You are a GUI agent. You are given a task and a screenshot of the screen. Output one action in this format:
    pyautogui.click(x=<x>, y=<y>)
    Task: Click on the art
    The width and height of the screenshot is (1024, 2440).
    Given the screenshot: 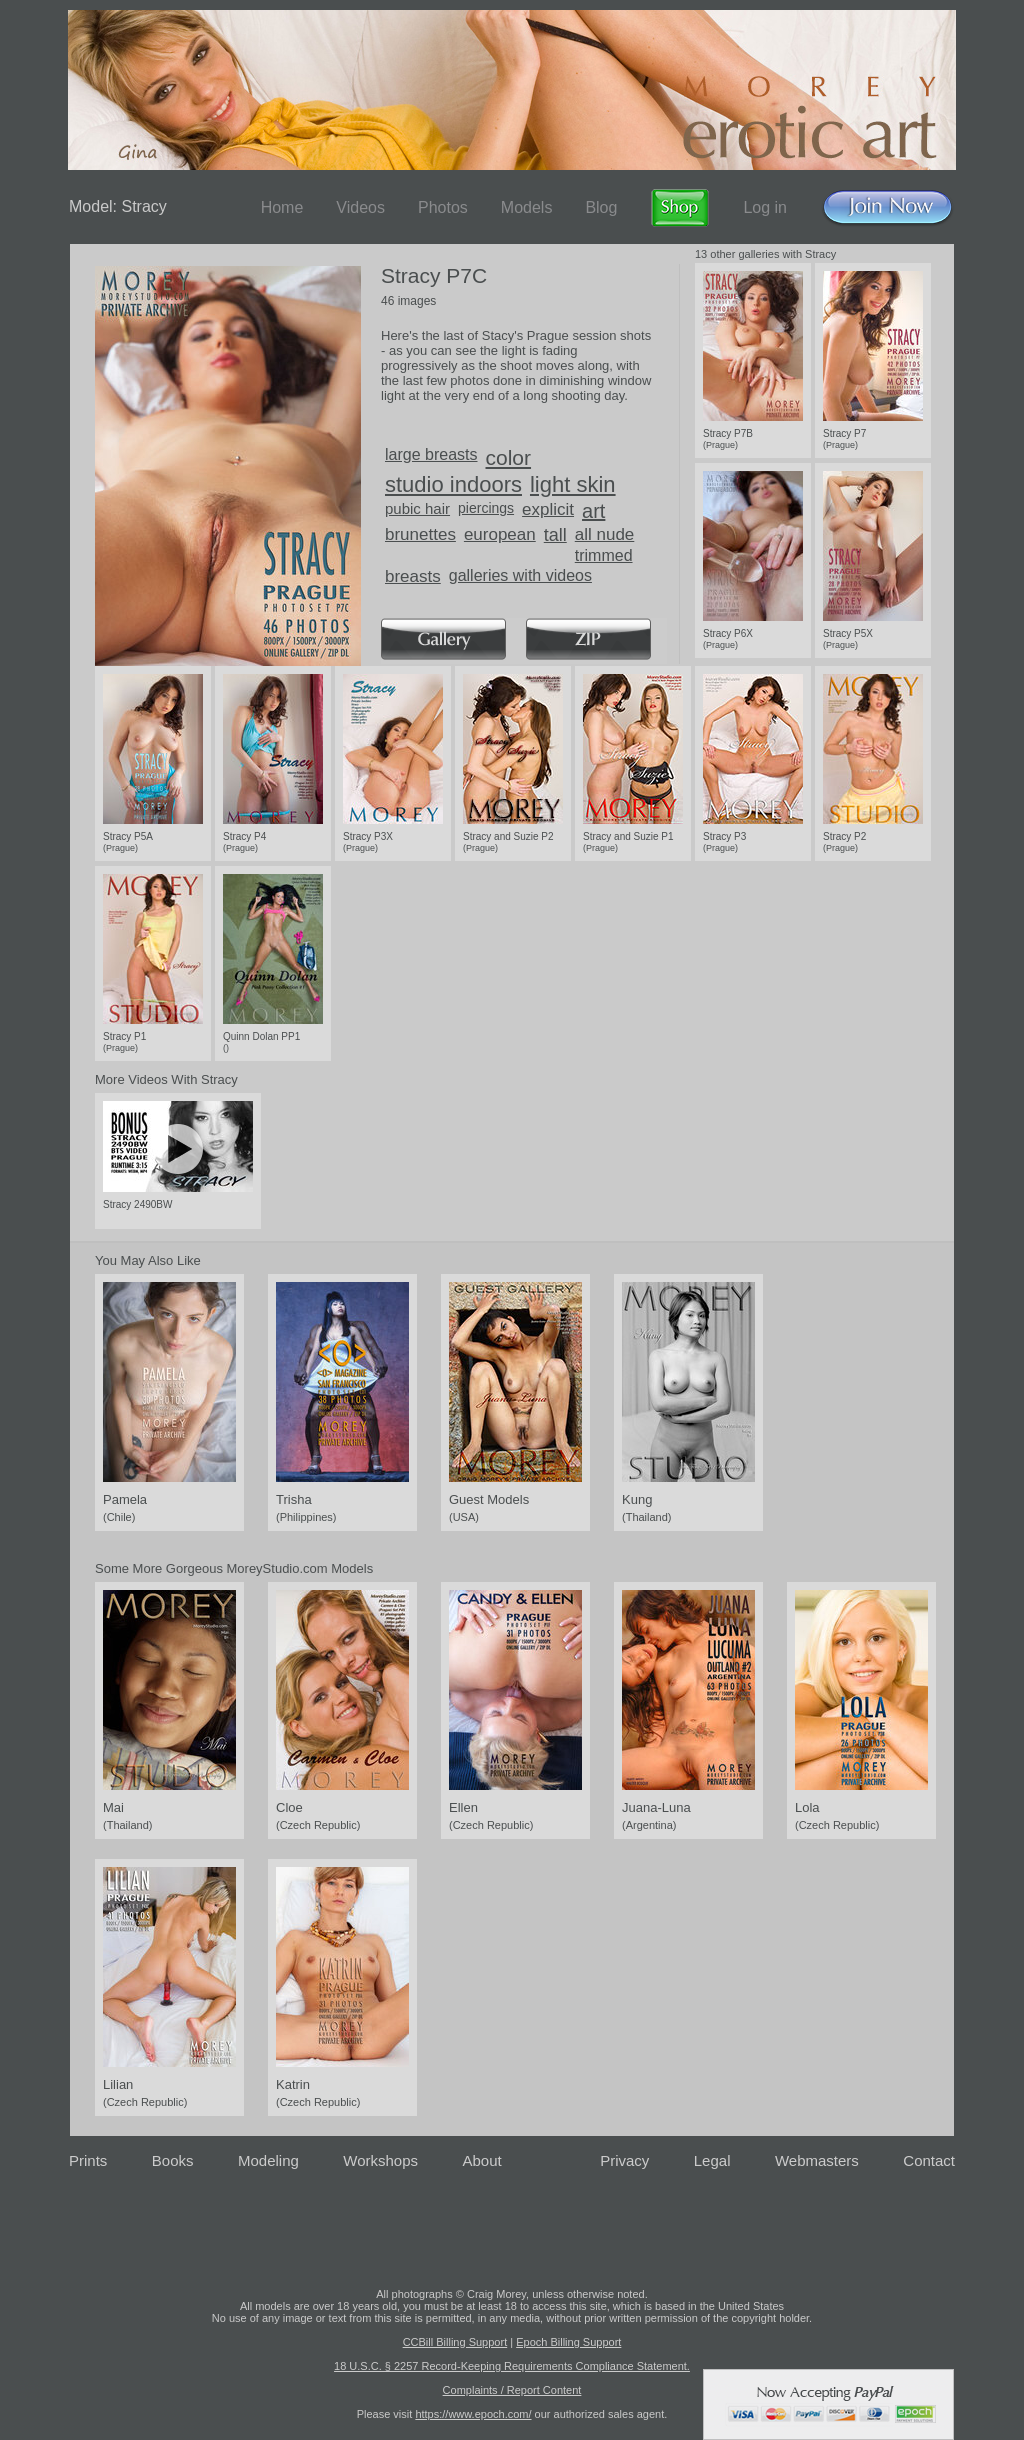 What is the action you would take?
    pyautogui.click(x=593, y=511)
    